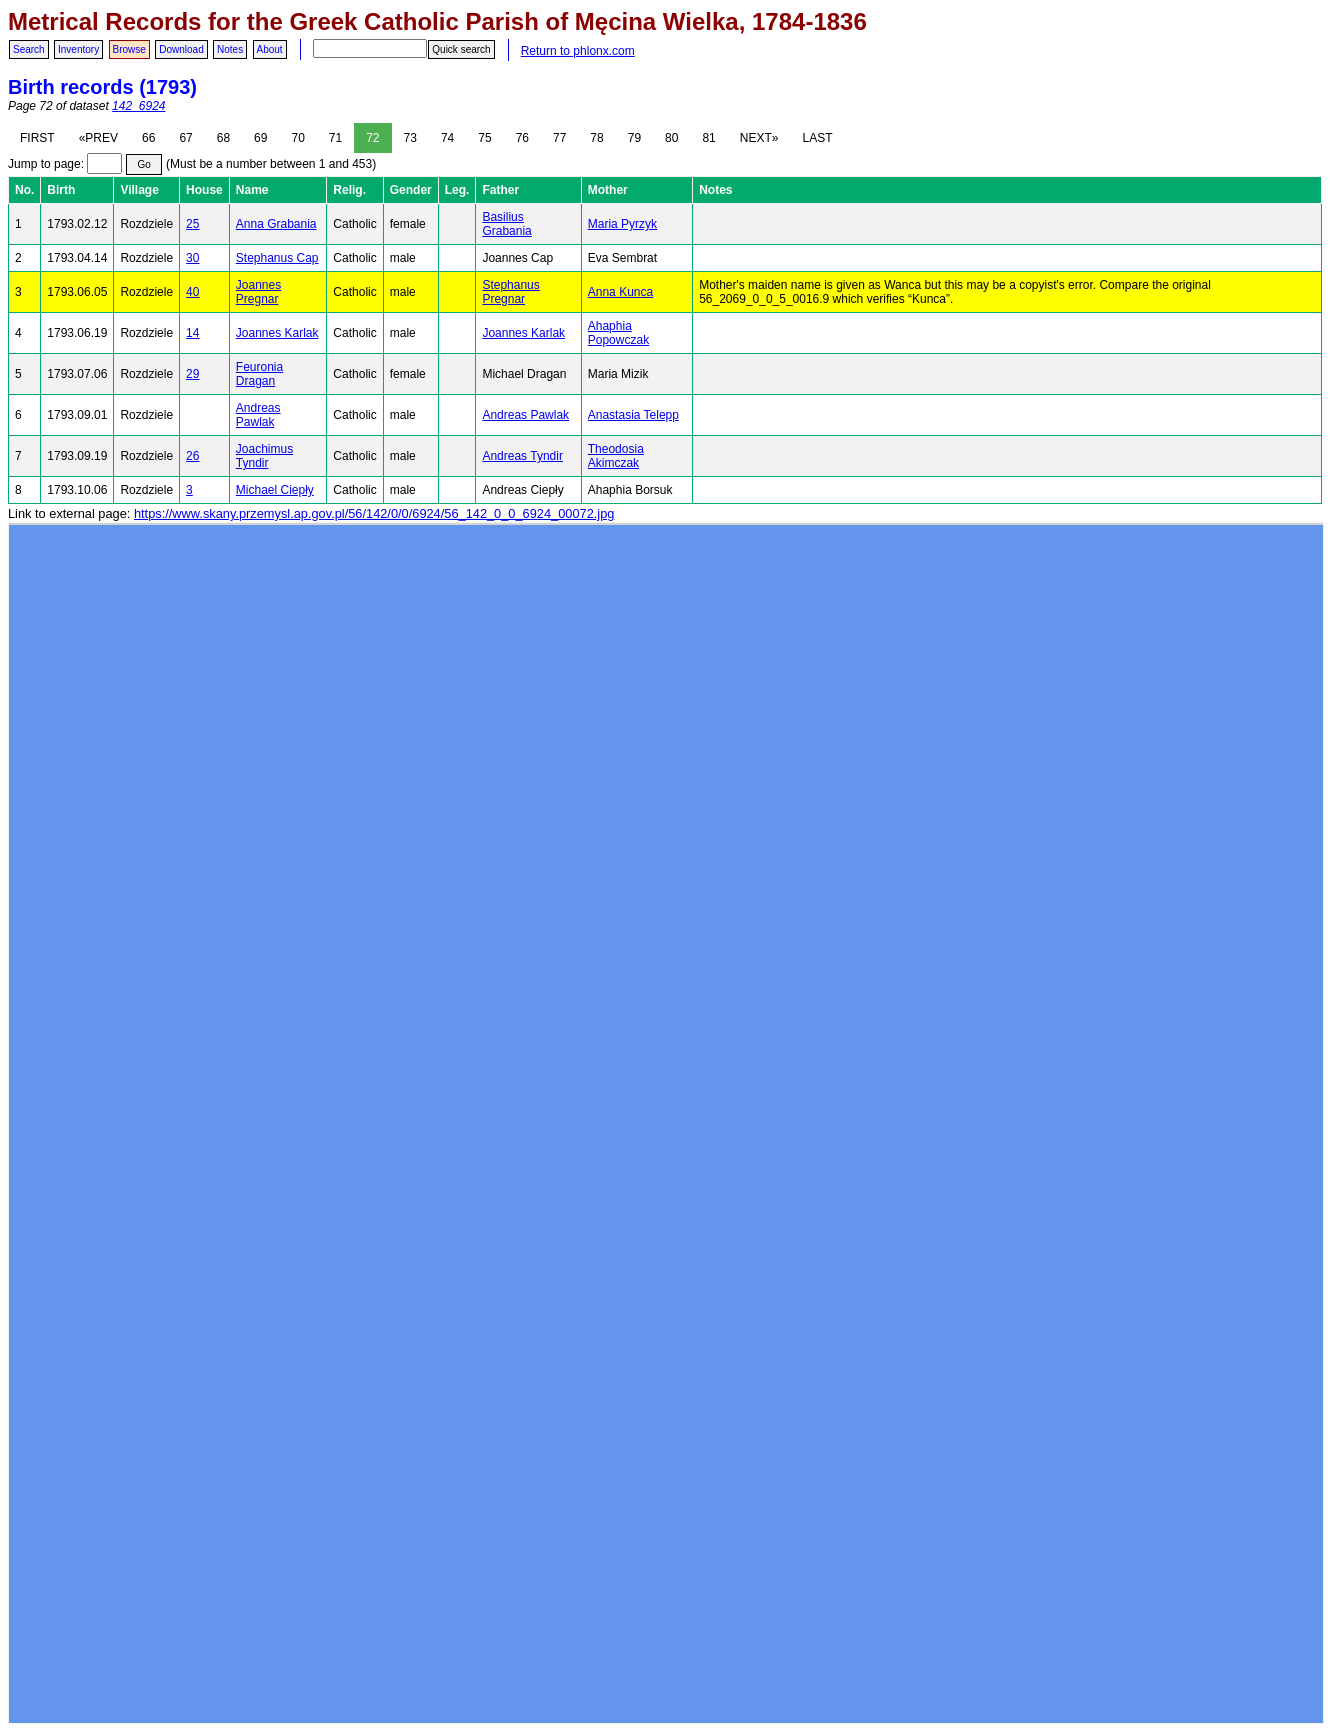 The width and height of the screenshot is (1330, 1732). What do you see at coordinates (223, 138) in the screenshot?
I see `68` at bounding box center [223, 138].